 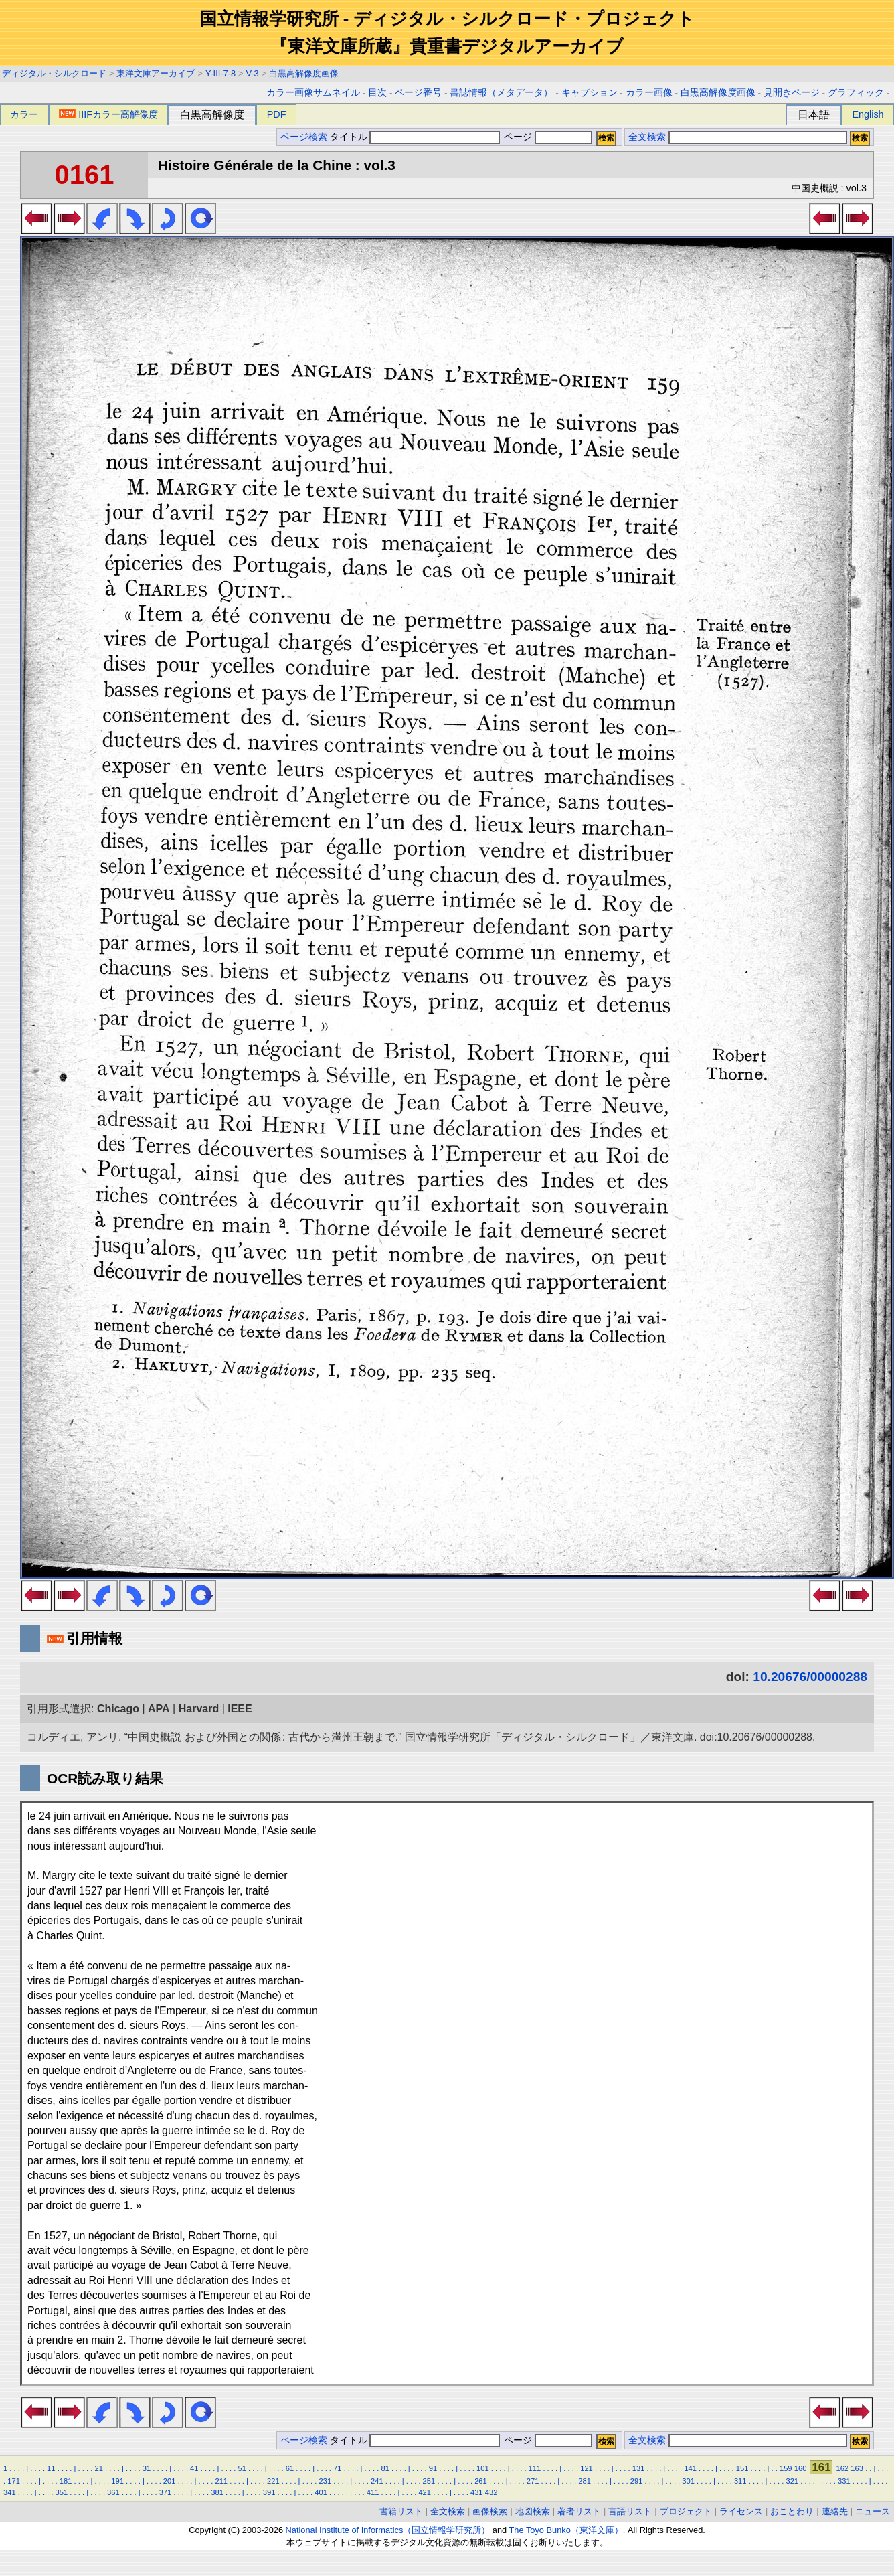 I want to click on プロジェクト, so click(x=686, y=2511).